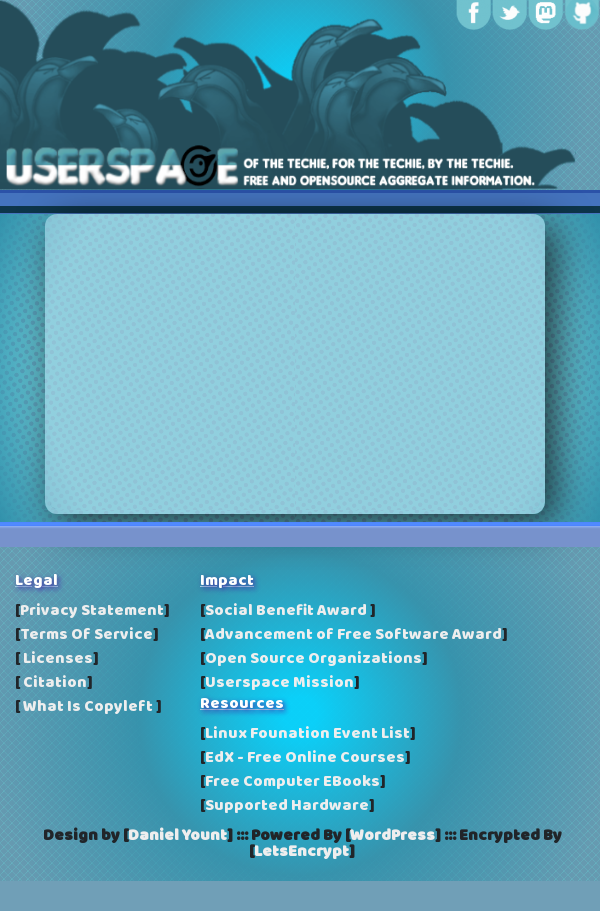  Describe the element at coordinates (307, 734) in the screenshot. I see `Linux Founation Event List` at that location.